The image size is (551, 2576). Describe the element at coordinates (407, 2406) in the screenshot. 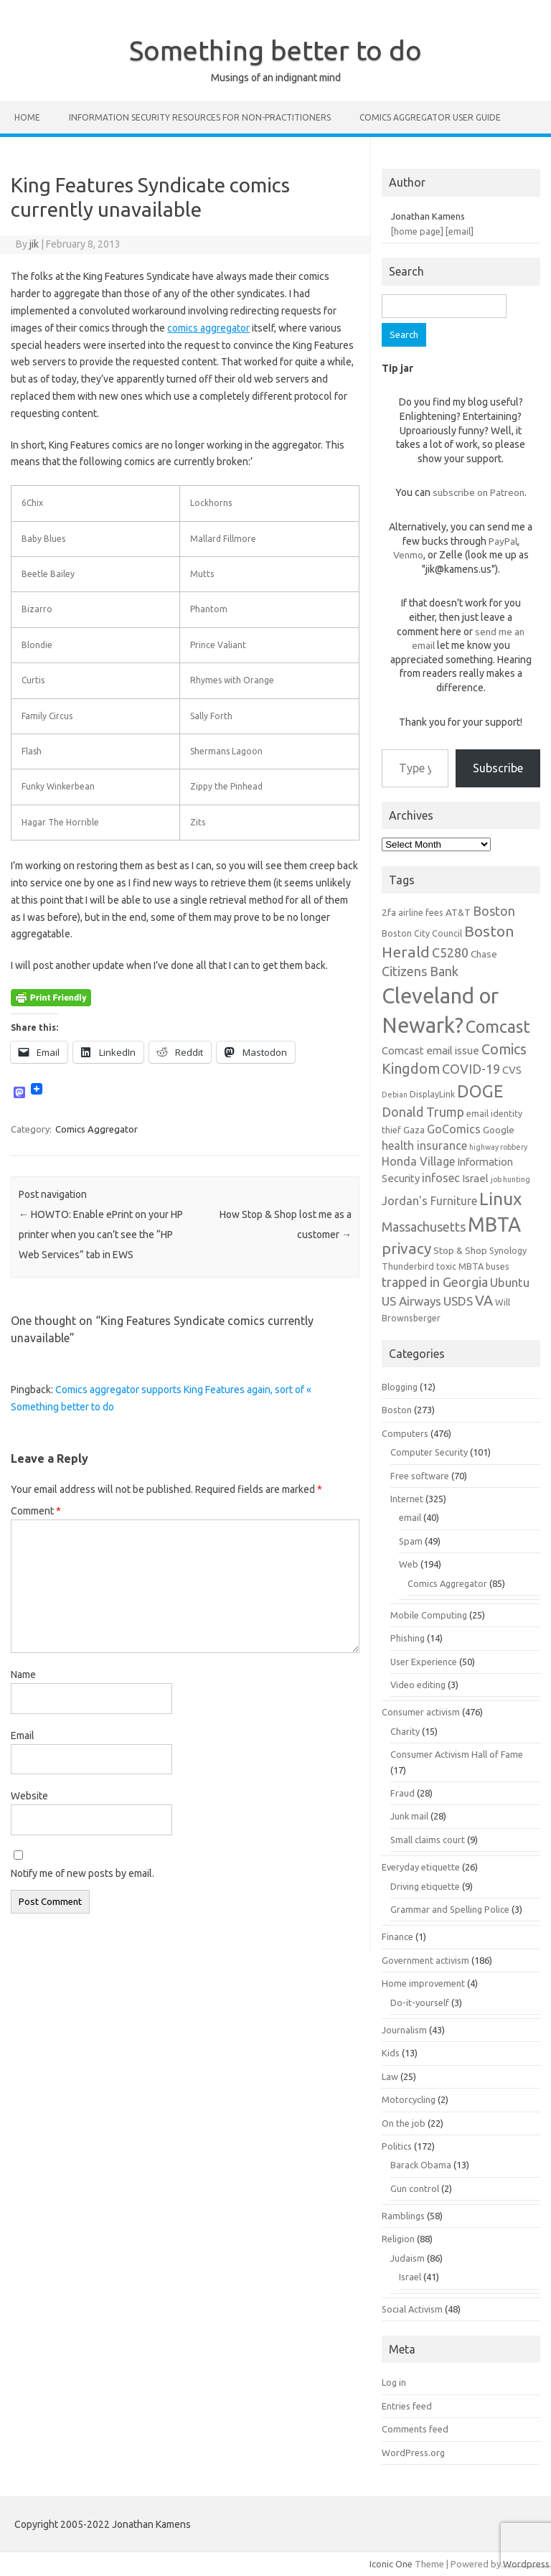

I see `Entries feed` at that location.